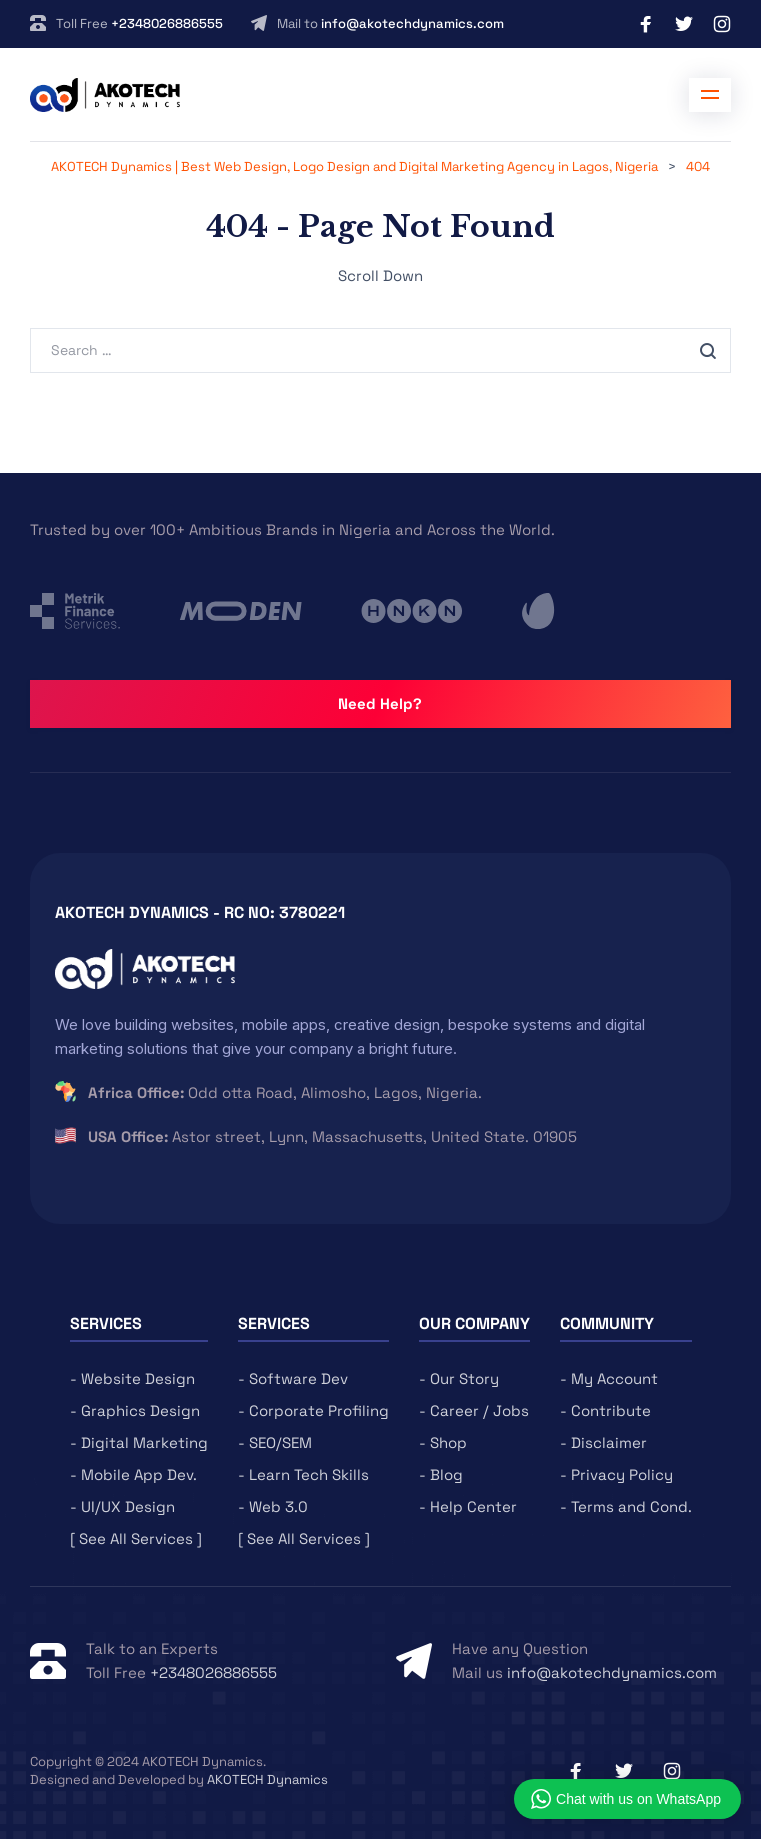  What do you see at coordinates (441, 1474) in the screenshot?
I see `- Blog` at bounding box center [441, 1474].